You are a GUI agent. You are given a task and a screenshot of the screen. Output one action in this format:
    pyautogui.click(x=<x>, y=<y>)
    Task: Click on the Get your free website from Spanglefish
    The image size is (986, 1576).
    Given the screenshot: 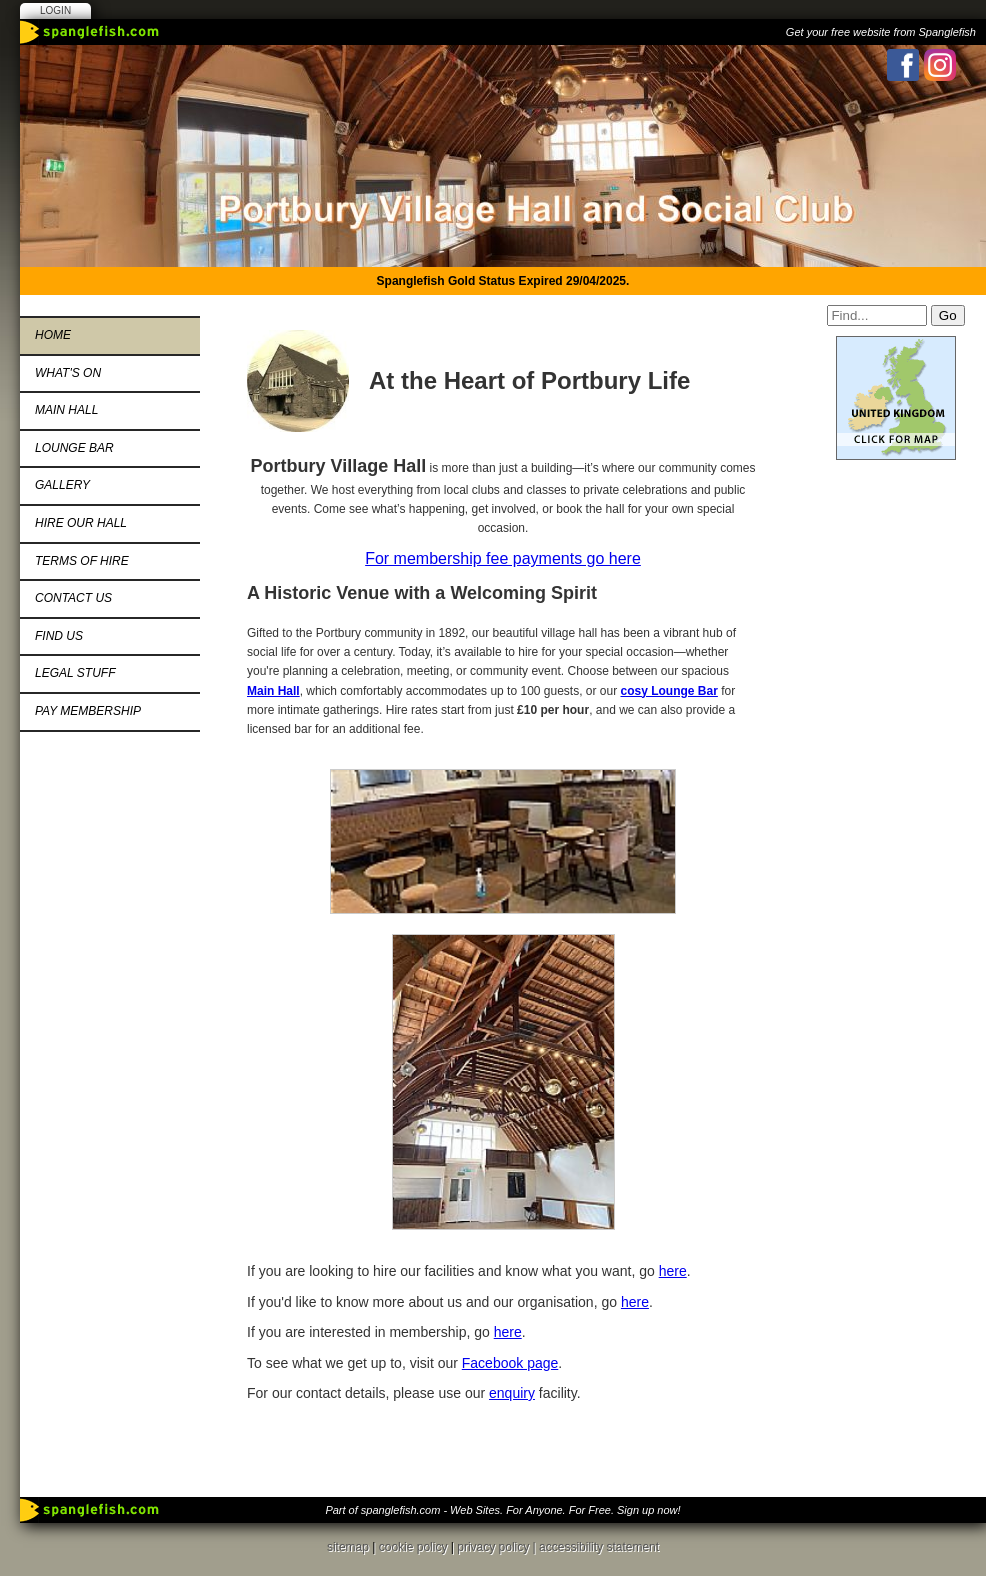 What is the action you would take?
    pyautogui.click(x=881, y=32)
    